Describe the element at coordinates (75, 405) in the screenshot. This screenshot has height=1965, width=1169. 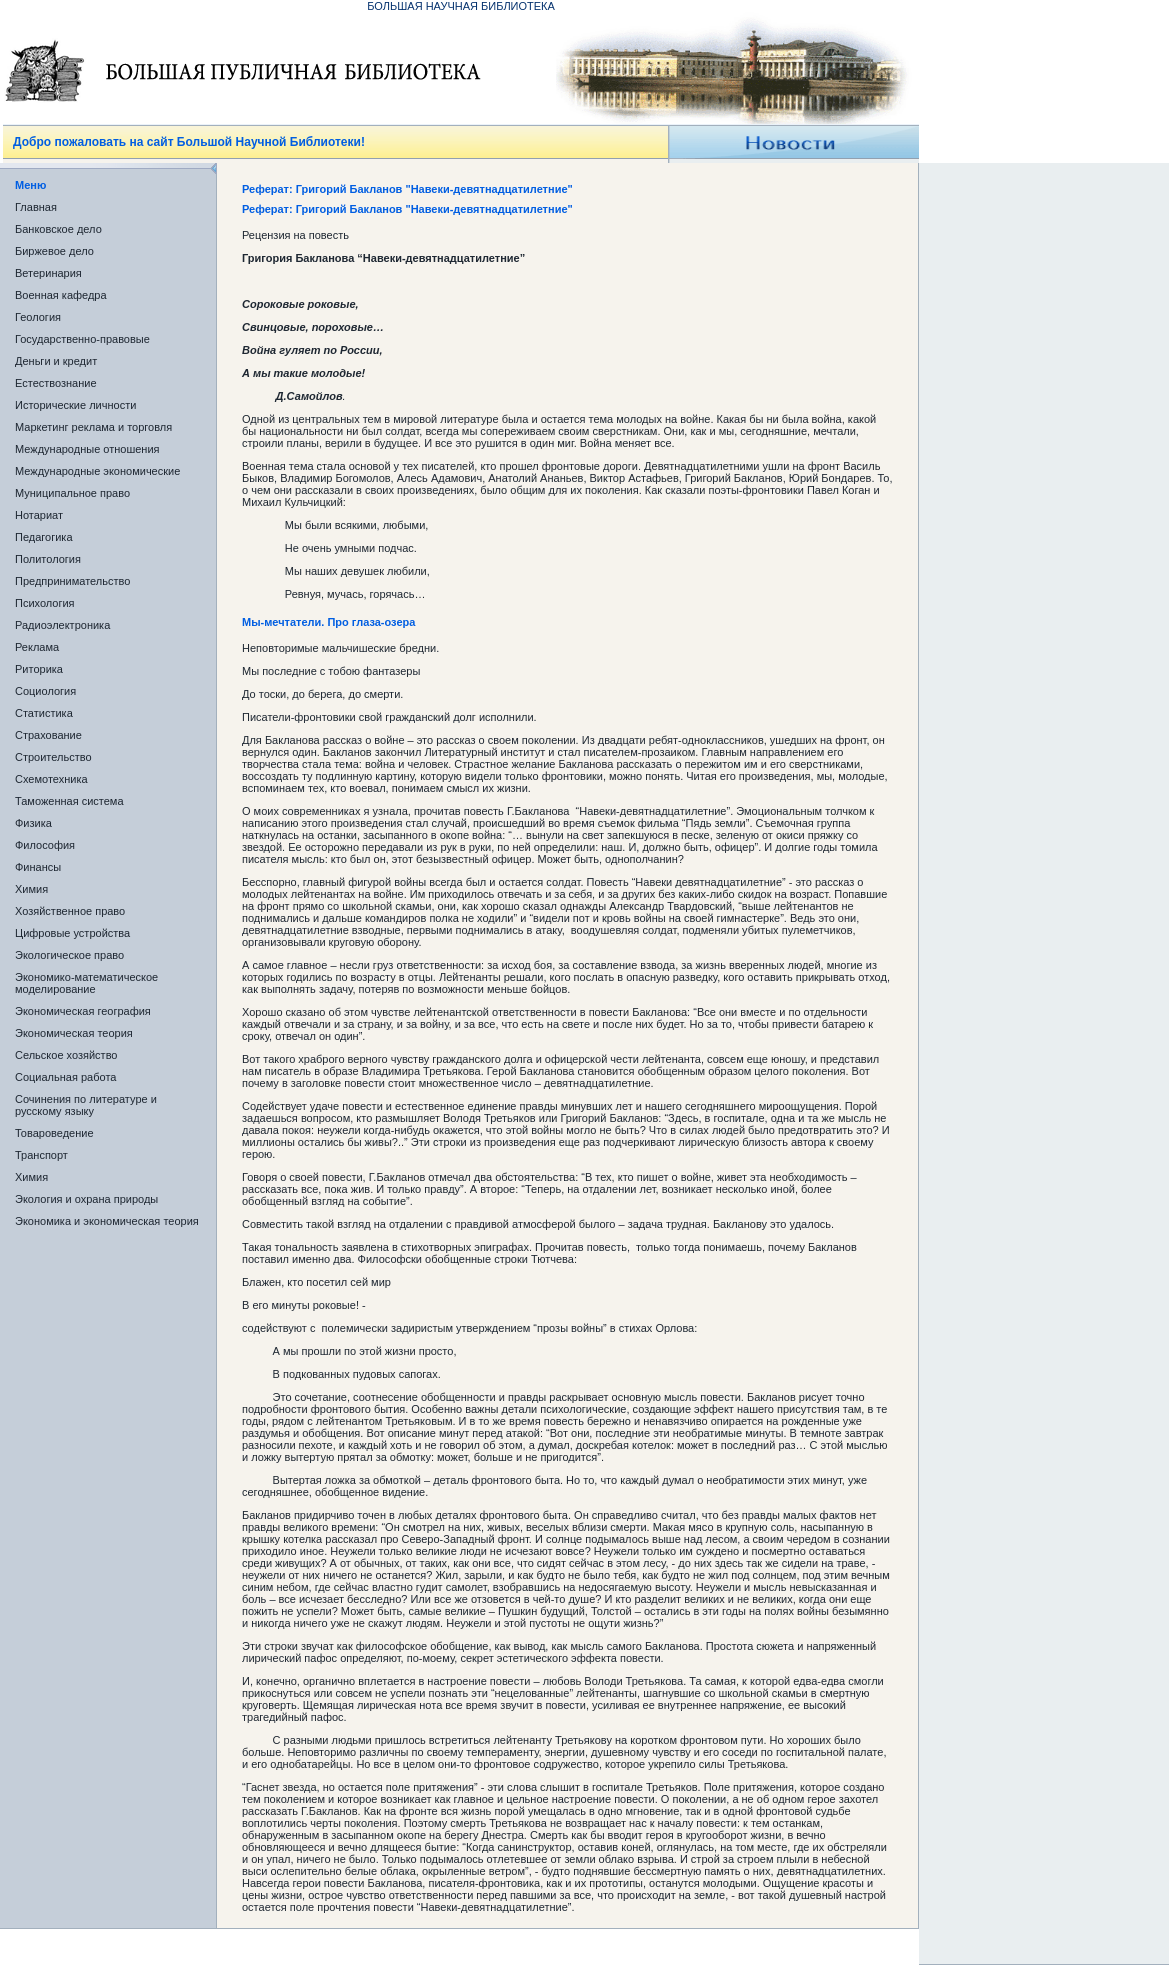
I see `Исторические личности` at that location.